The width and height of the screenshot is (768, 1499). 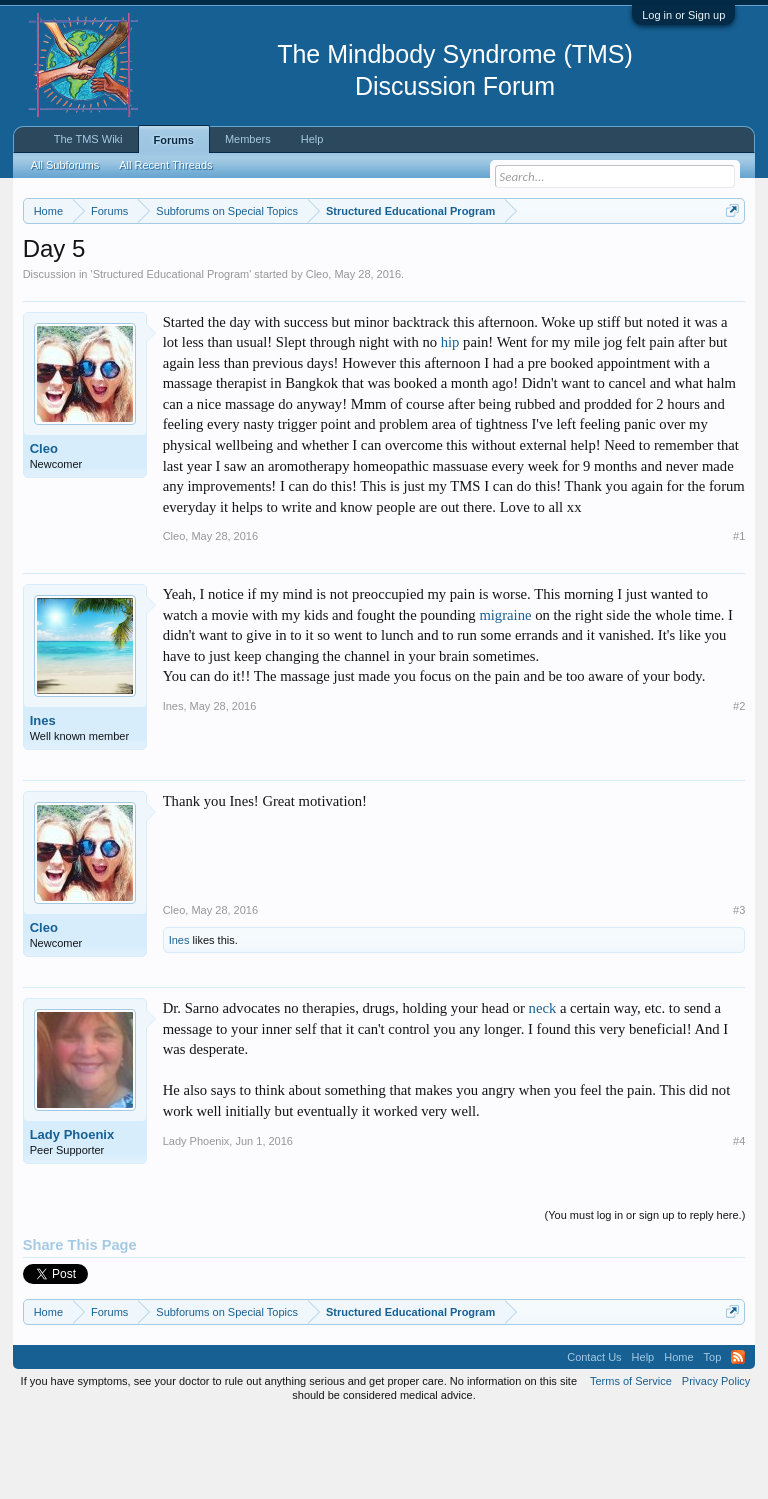 What do you see at coordinates (739, 618) in the screenshot?
I see `#1` at bounding box center [739, 618].